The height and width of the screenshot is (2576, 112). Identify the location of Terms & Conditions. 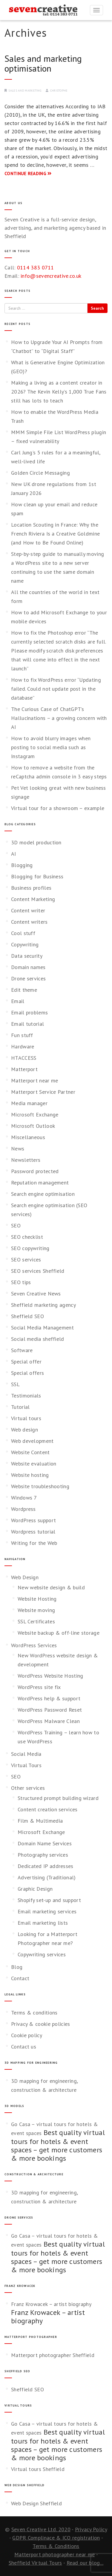
(56, 2546).